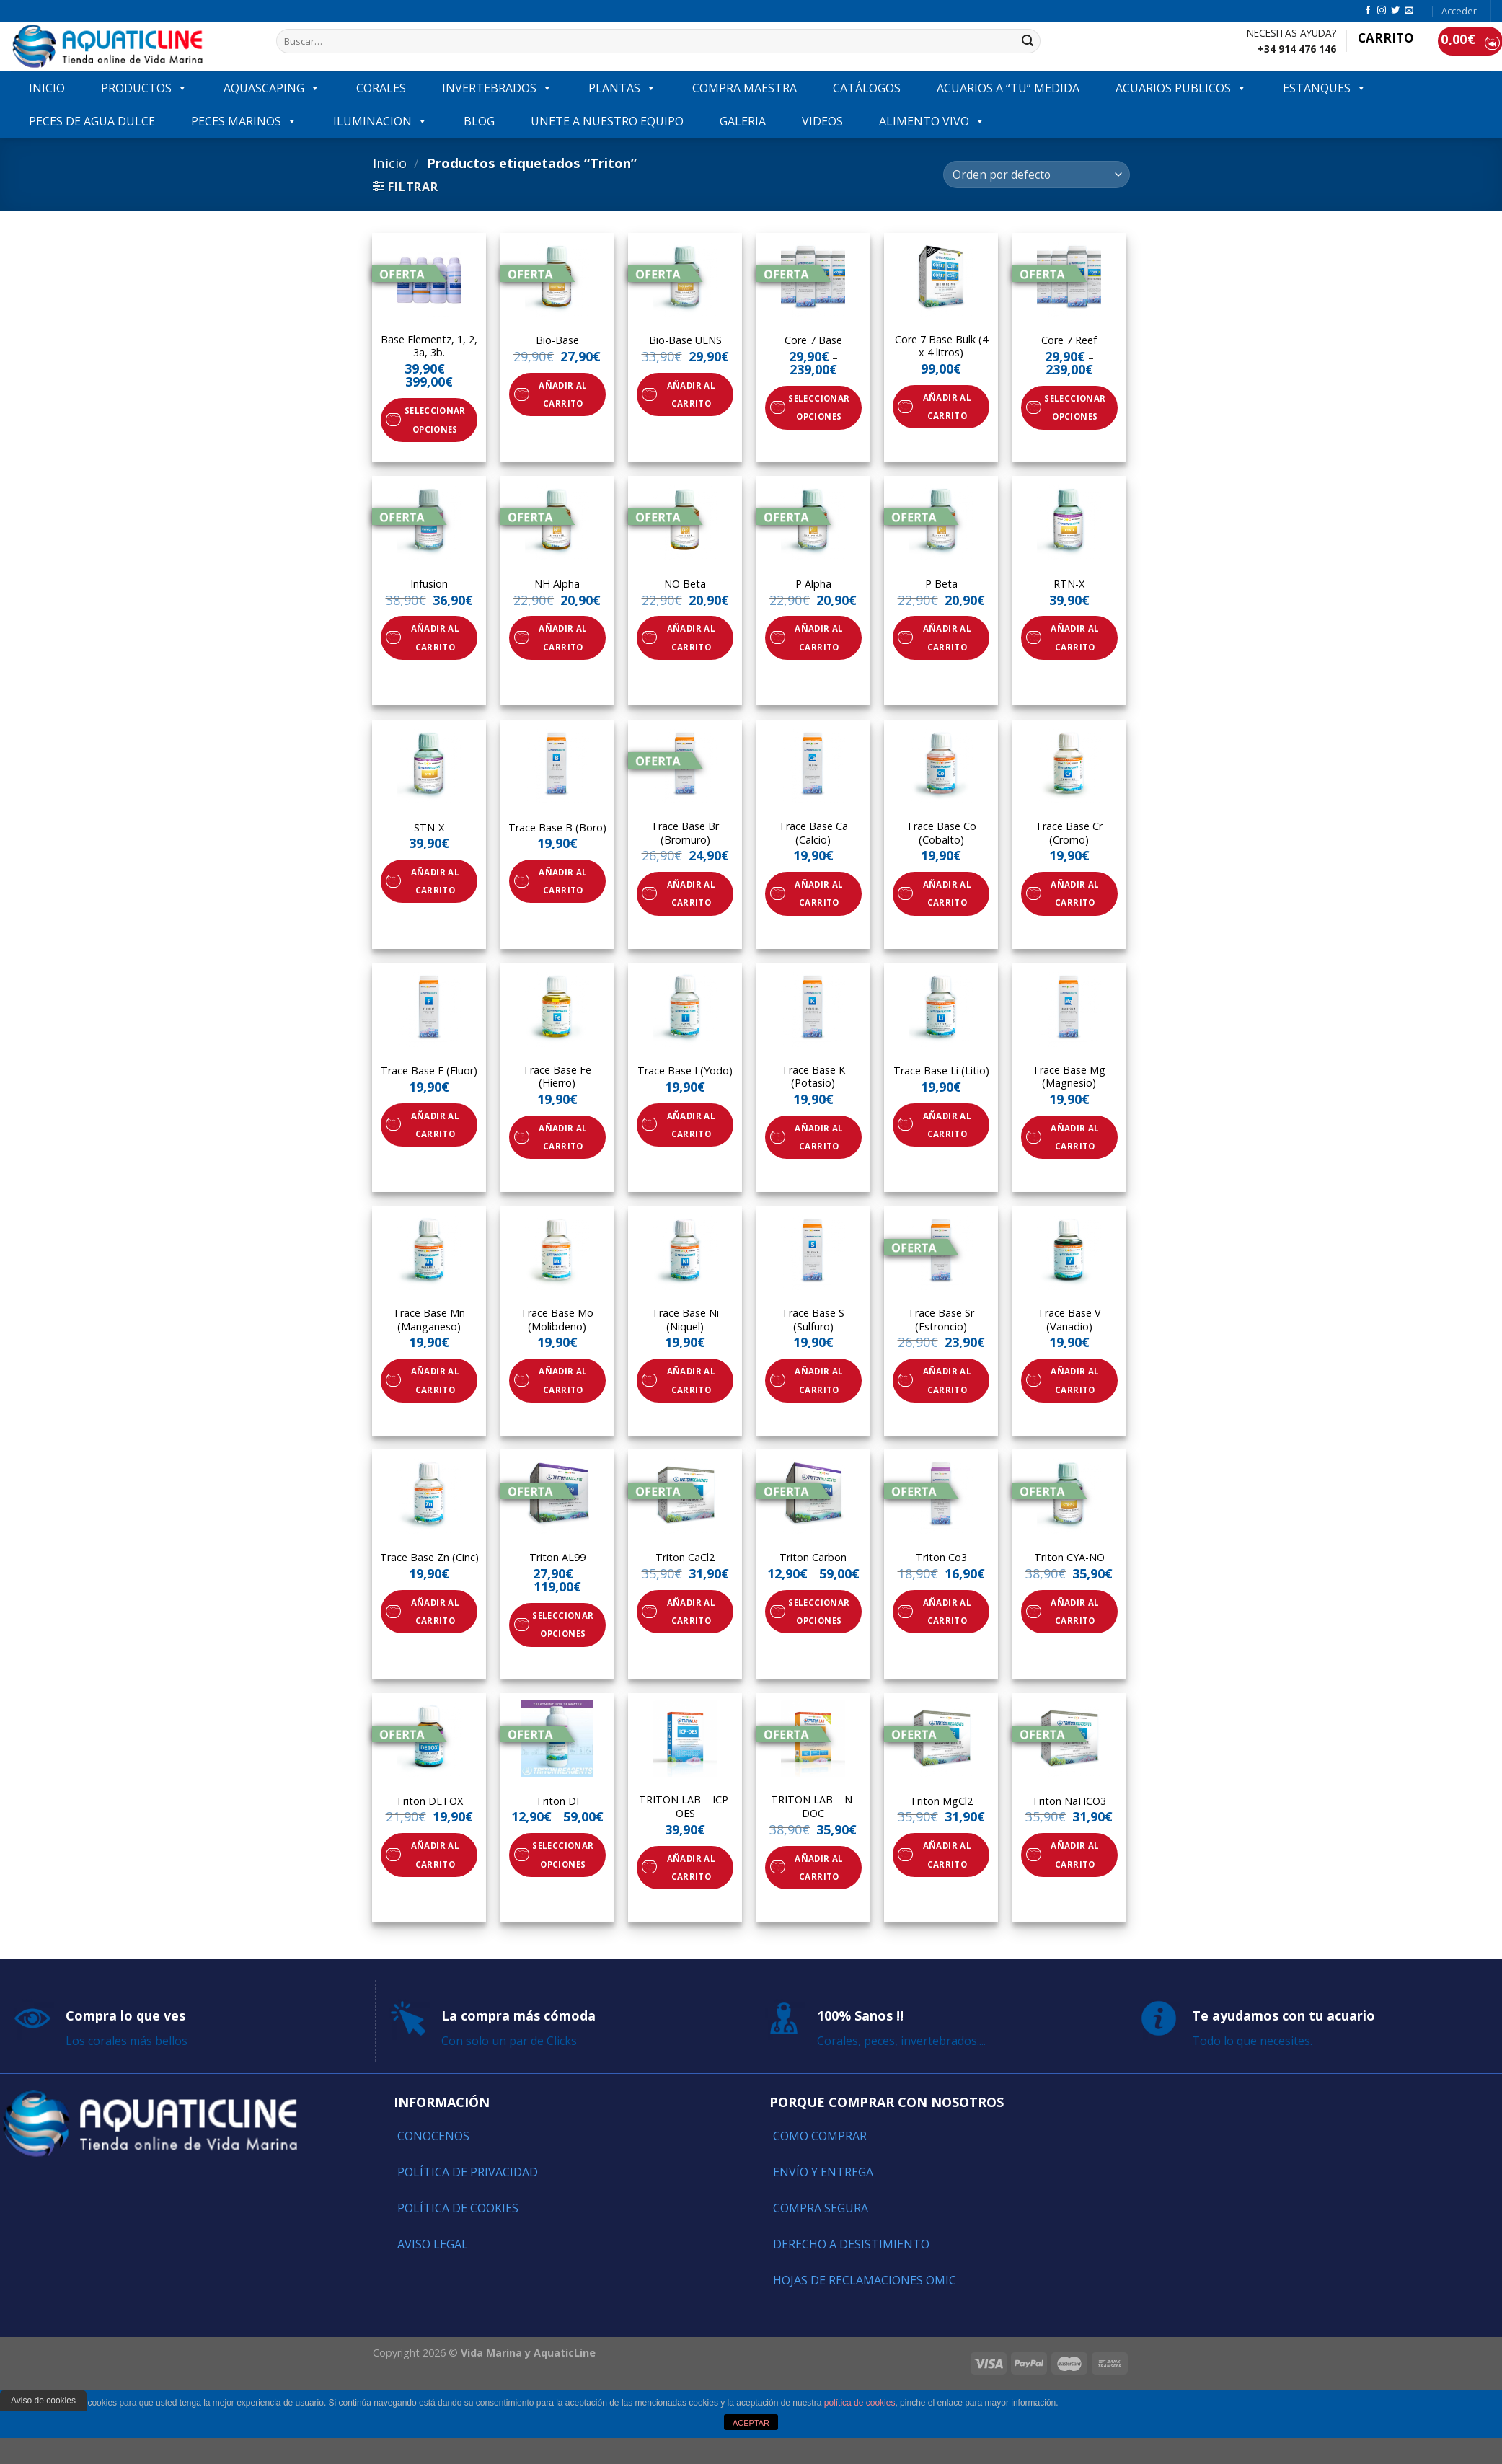  Describe the element at coordinates (607, 121) in the screenshot. I see `Unete a nuestro equipo` at that location.